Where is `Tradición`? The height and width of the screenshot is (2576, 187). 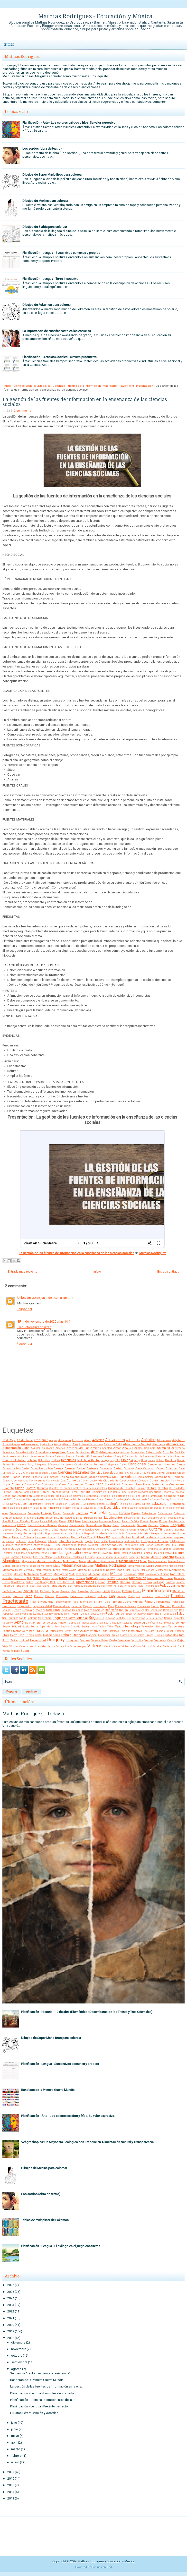
Tradición is located at coordinates (91, 1635).